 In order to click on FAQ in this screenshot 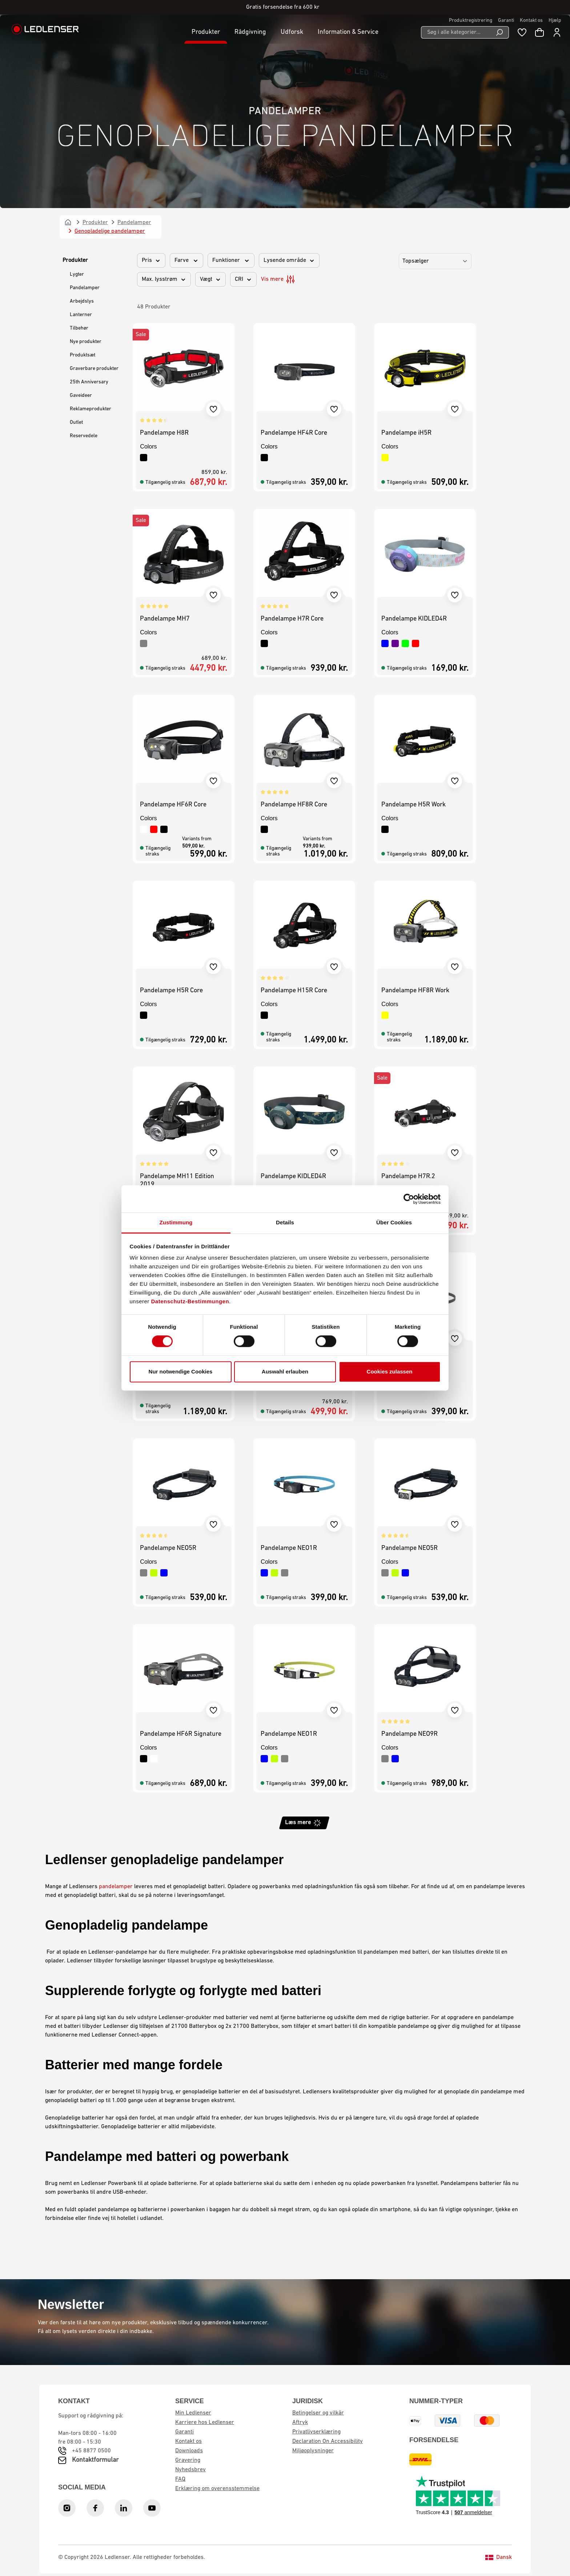, I will do `click(180, 2479)`.